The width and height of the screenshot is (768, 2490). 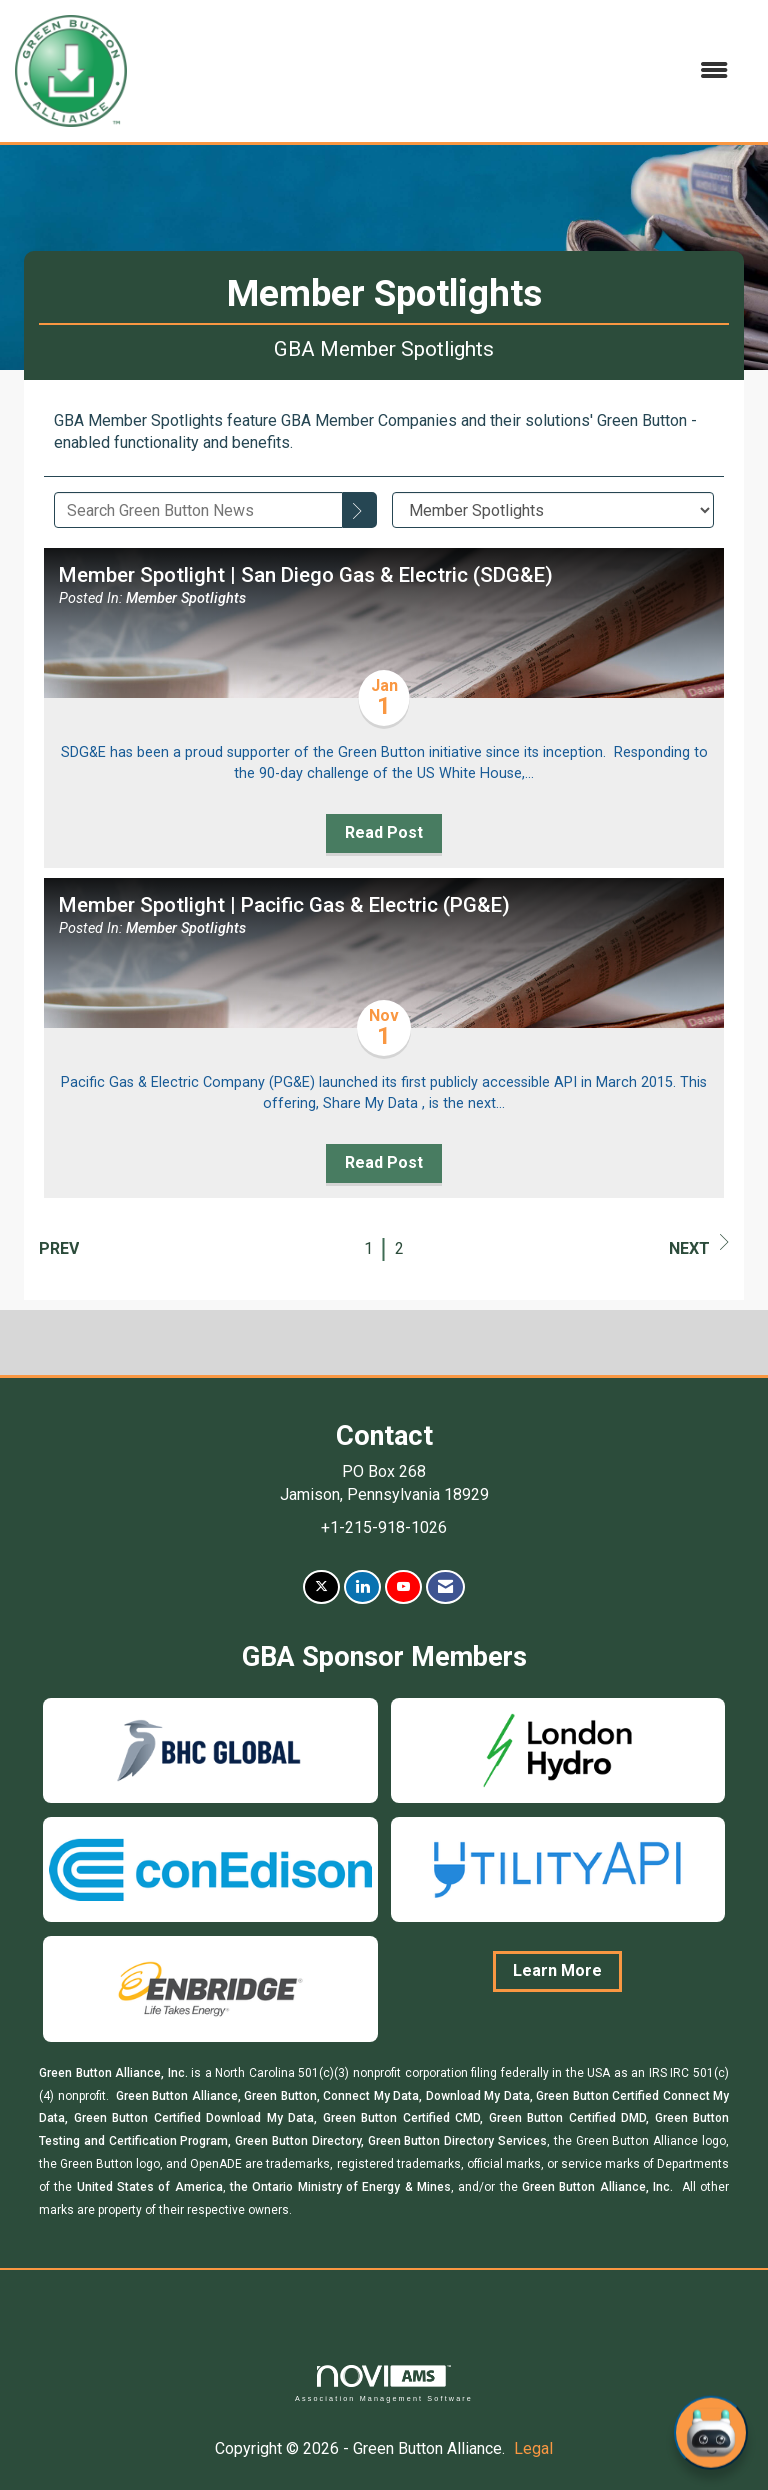 What do you see at coordinates (553, 510) in the screenshot?
I see `[Select a Blog Category]` at bounding box center [553, 510].